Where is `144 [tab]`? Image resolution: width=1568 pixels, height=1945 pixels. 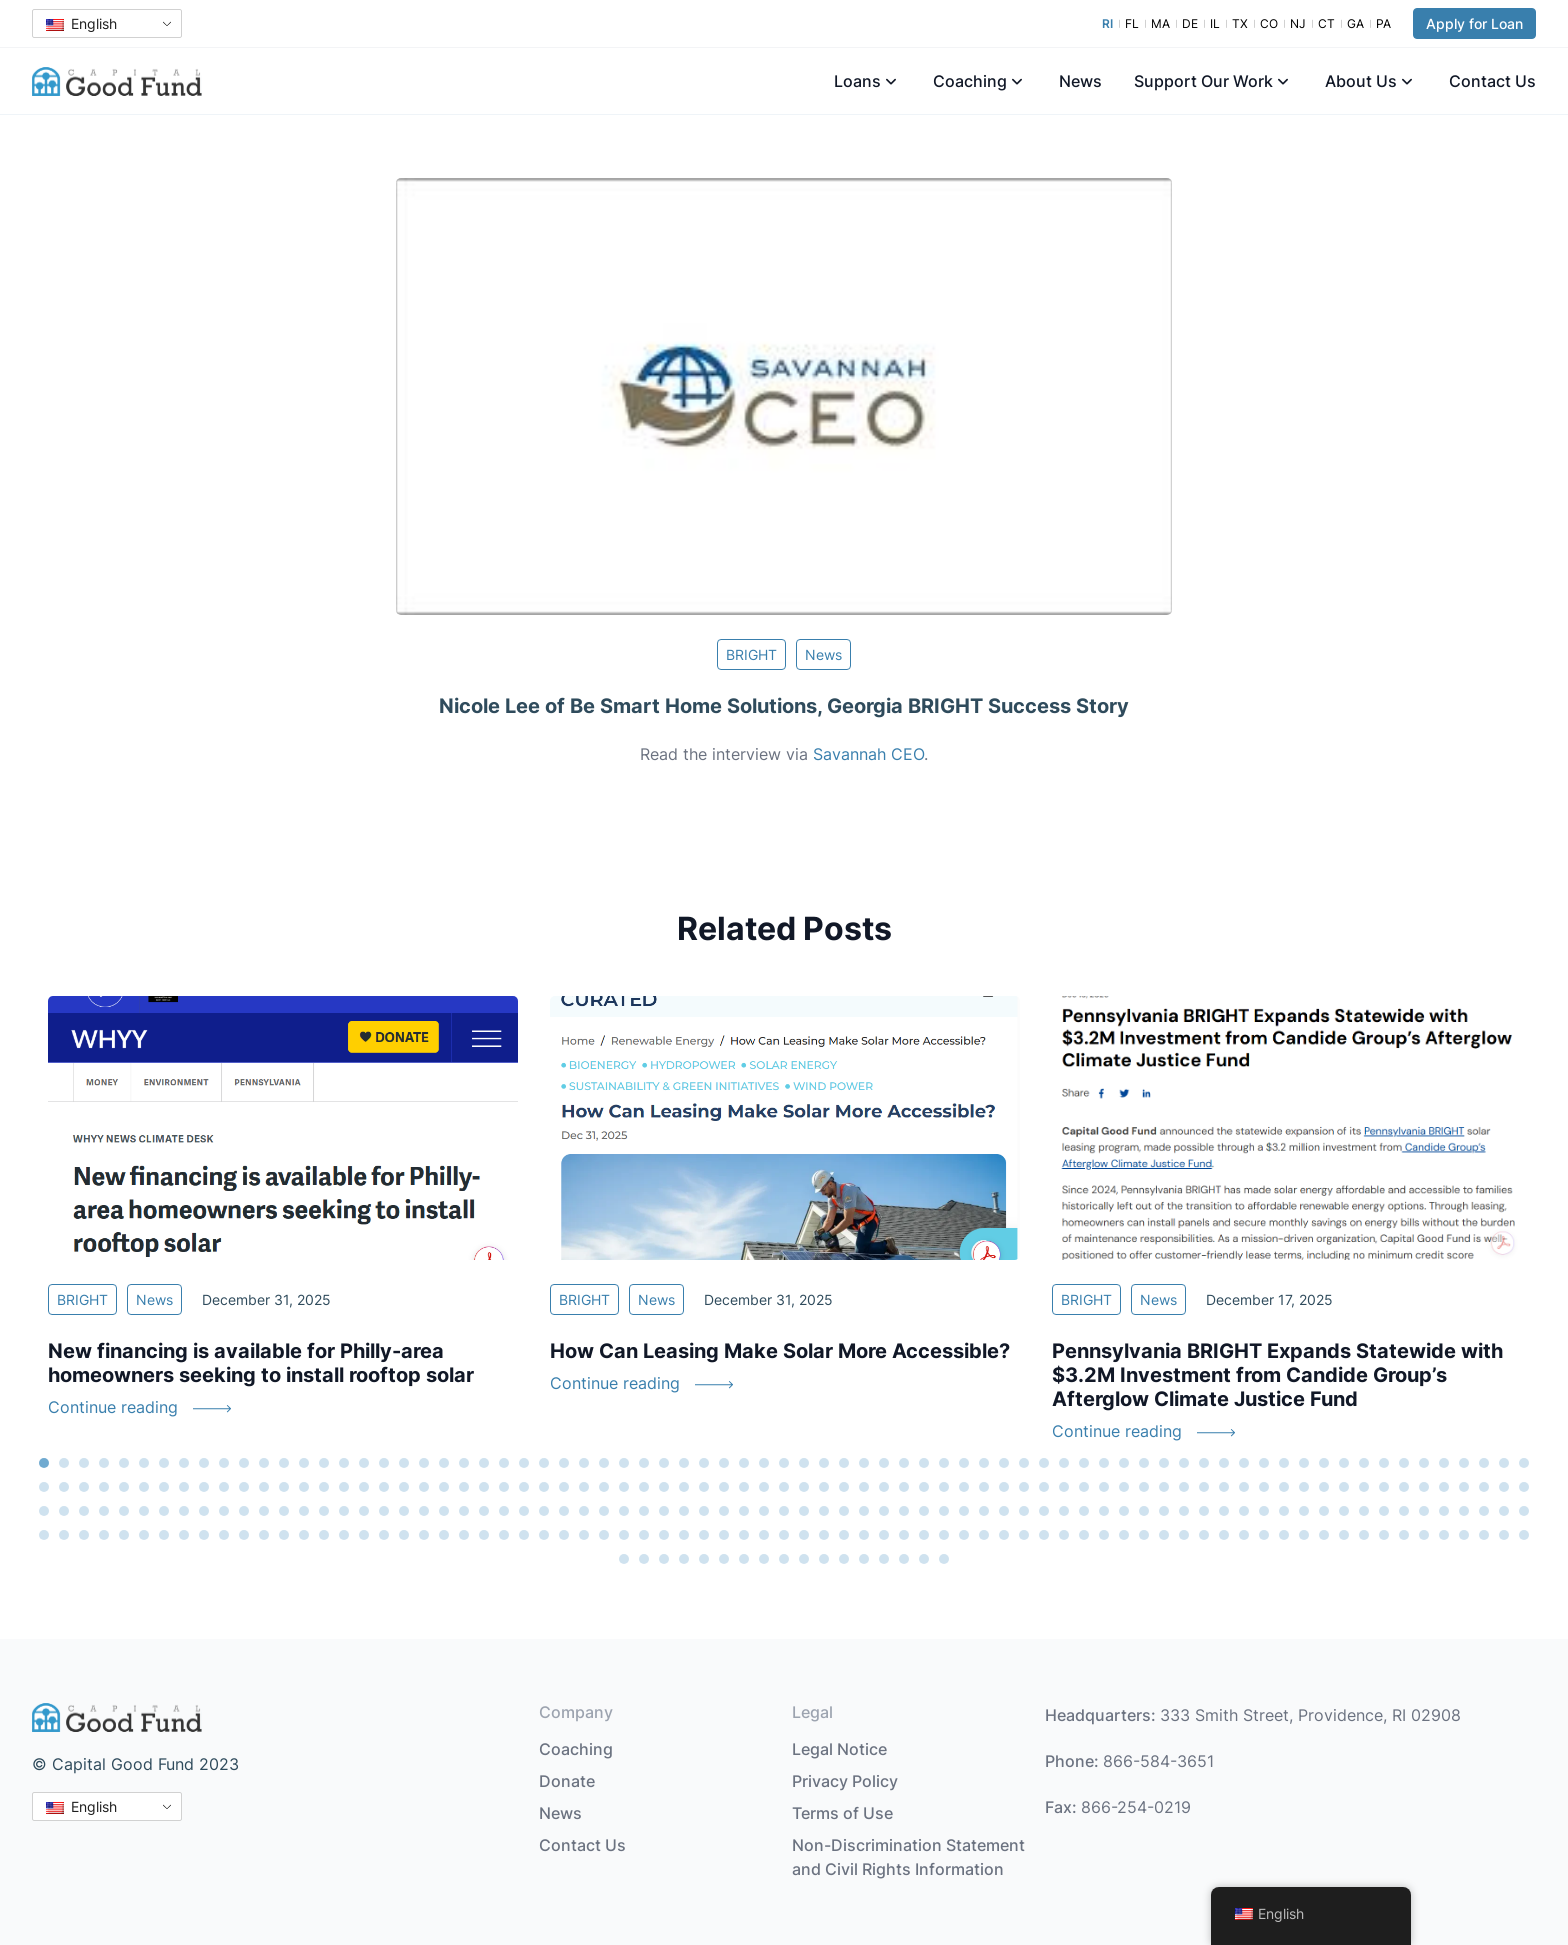 144 [tab] is located at coordinates (1404, 1487).